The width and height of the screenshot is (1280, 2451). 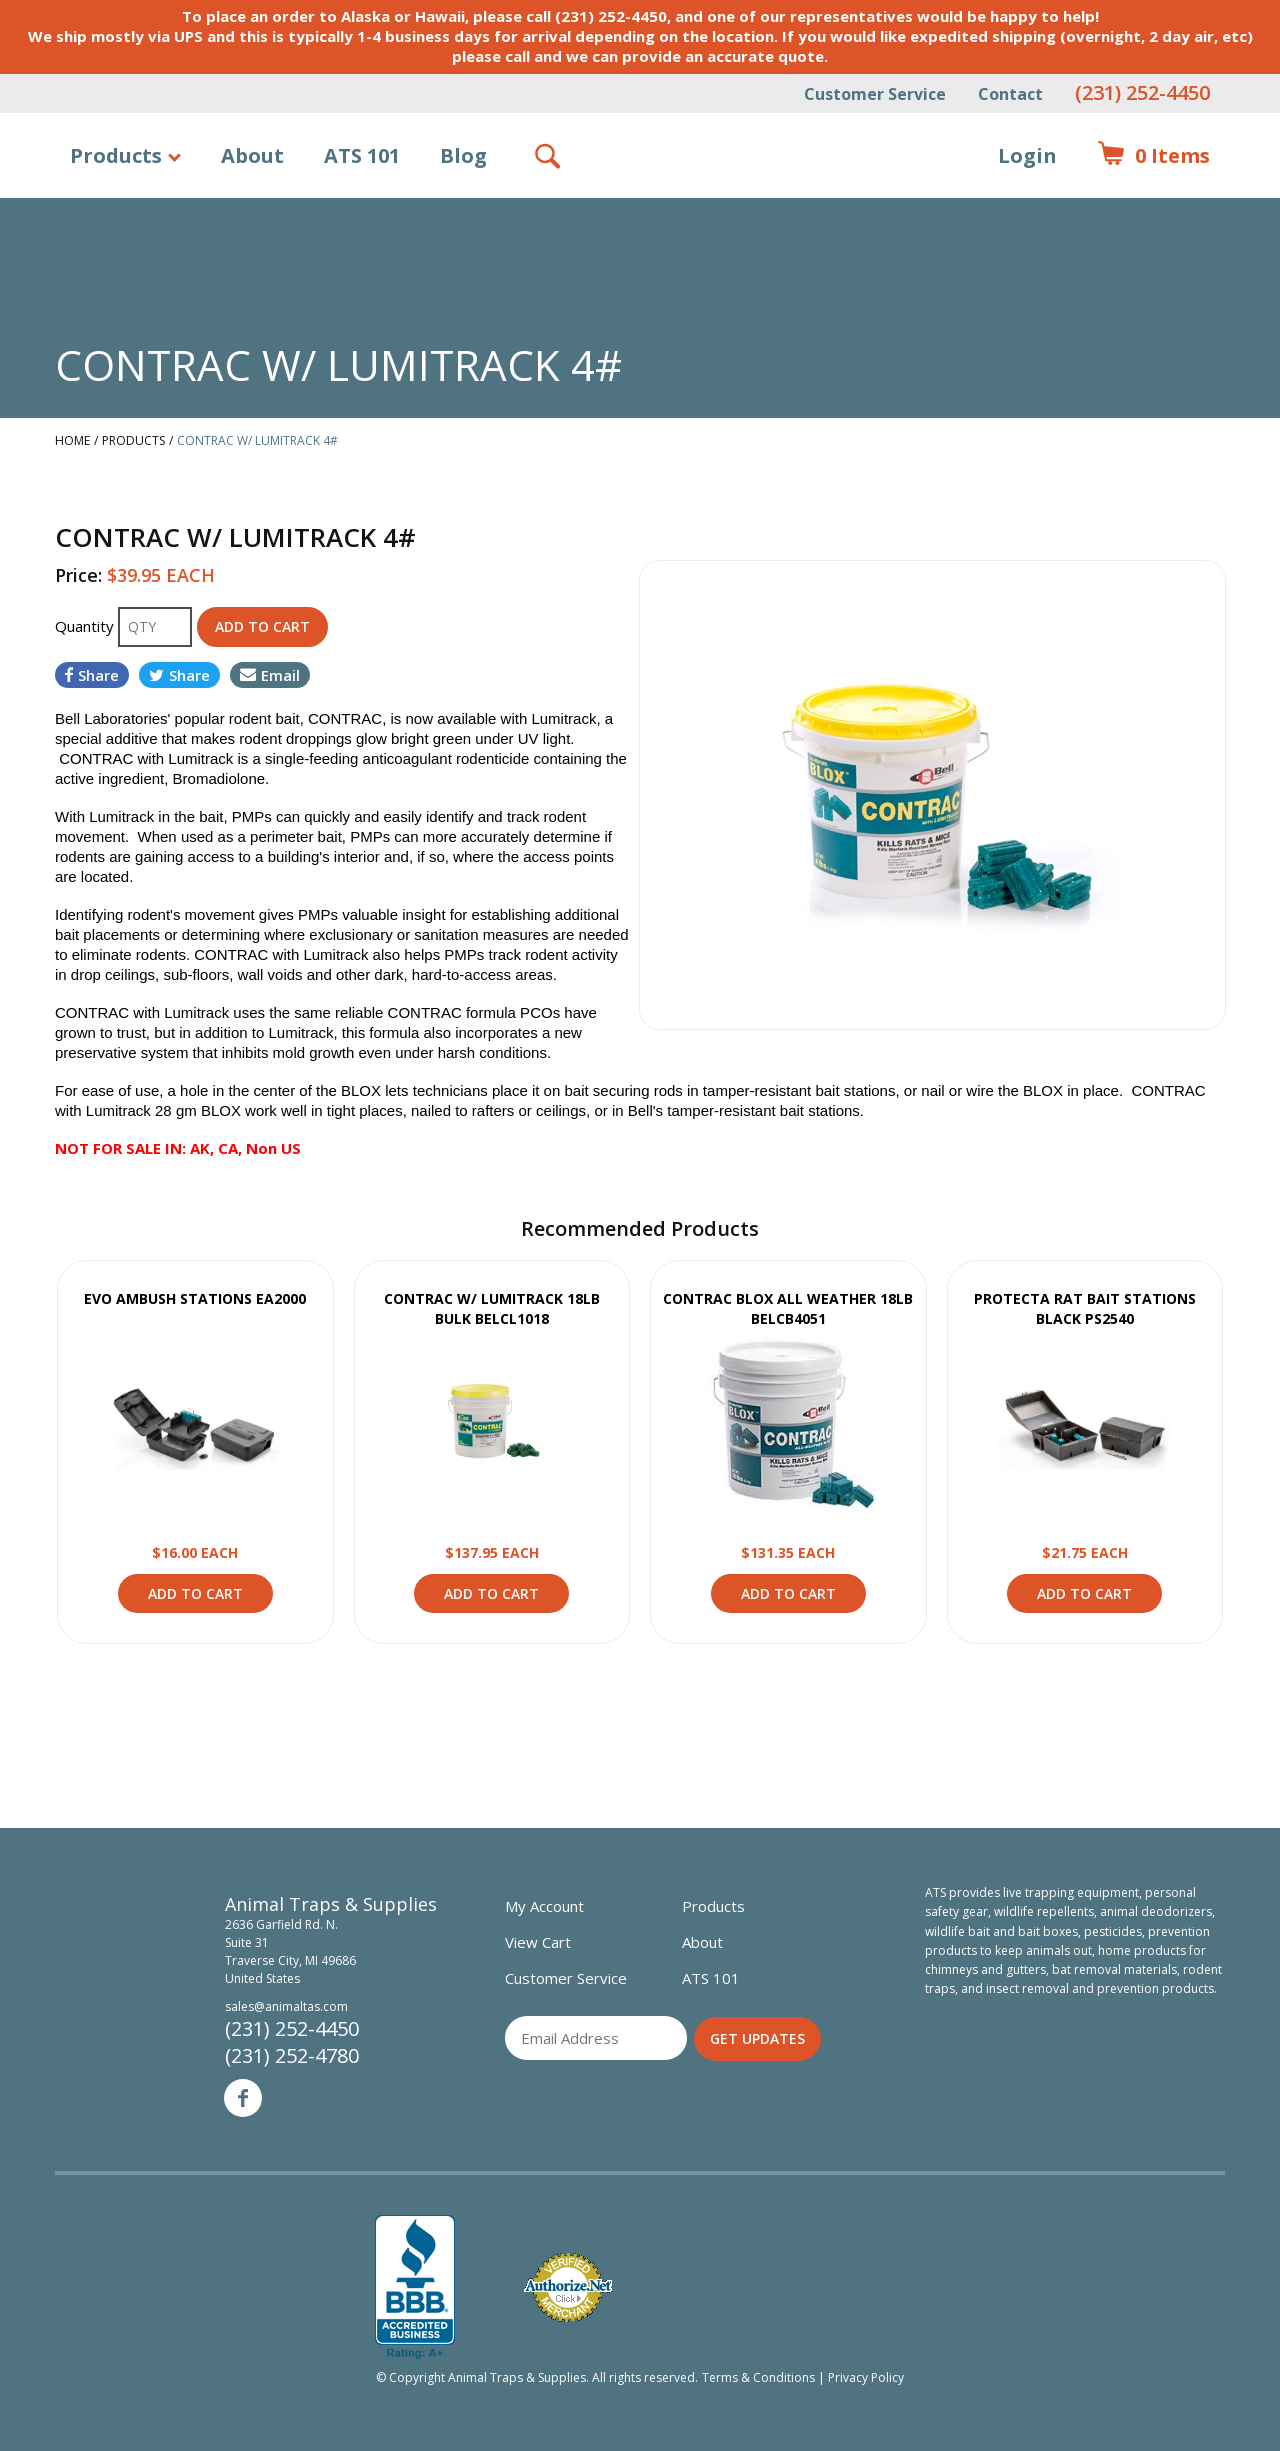 I want to click on PROTECTA RAT BAIT STATIONS BLACK PS2540, so click(x=1085, y=1308).